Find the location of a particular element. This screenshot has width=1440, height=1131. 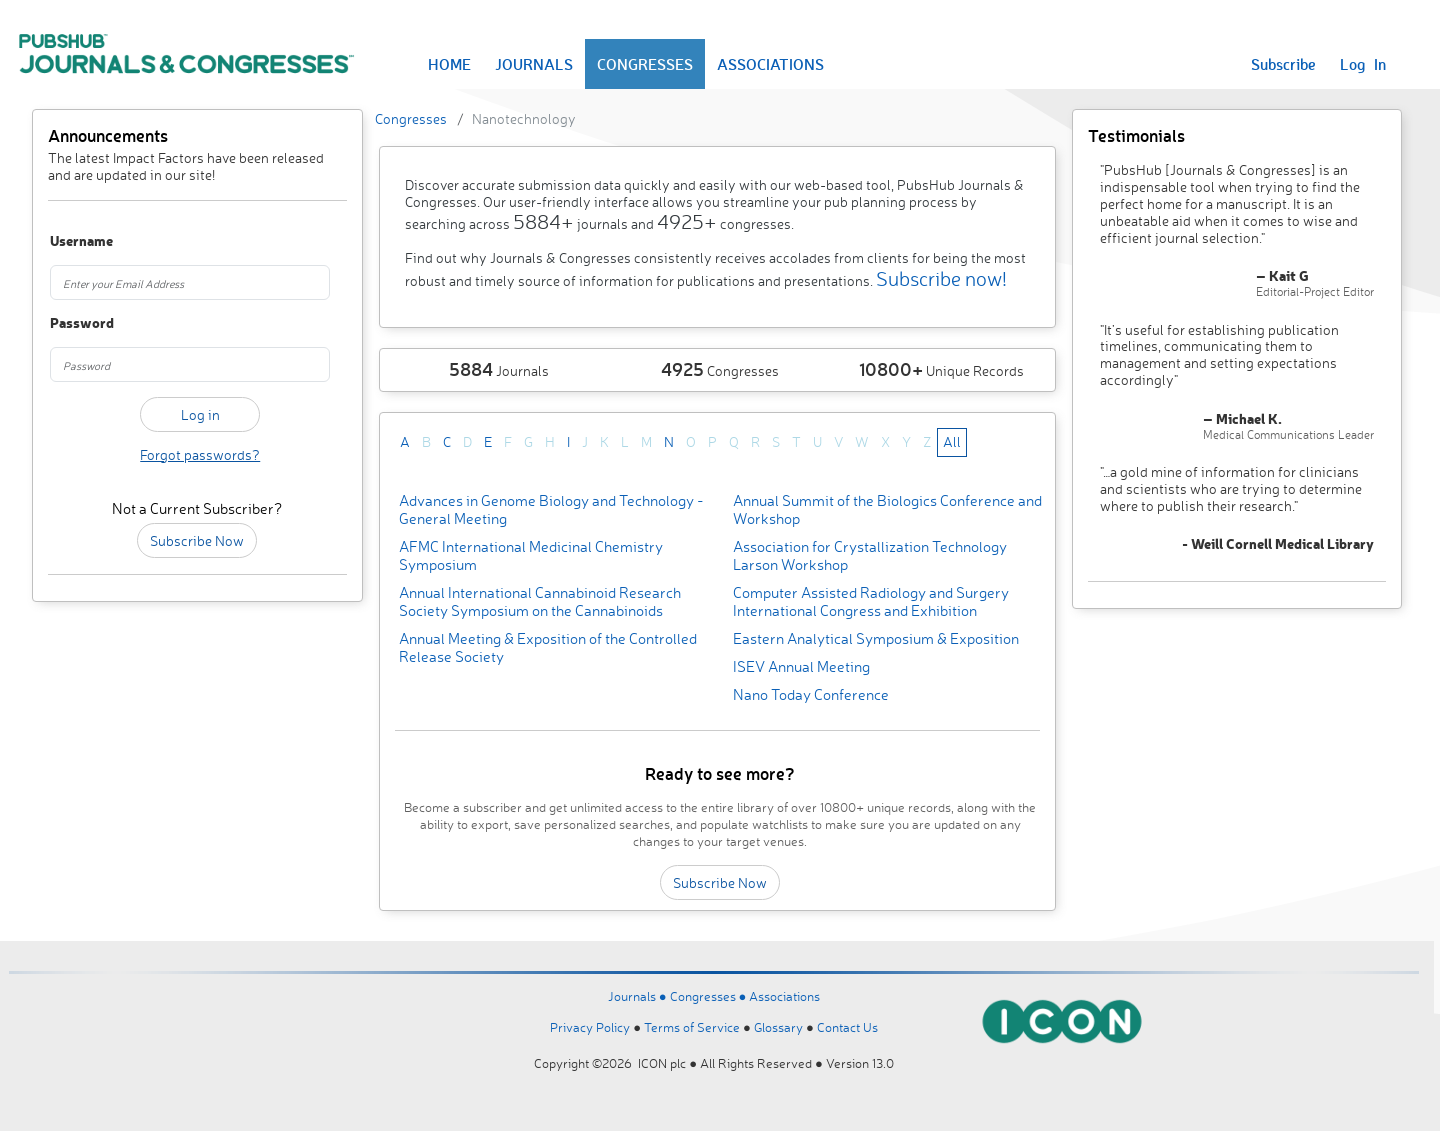

Congresses ● is located at coordinates (710, 996).